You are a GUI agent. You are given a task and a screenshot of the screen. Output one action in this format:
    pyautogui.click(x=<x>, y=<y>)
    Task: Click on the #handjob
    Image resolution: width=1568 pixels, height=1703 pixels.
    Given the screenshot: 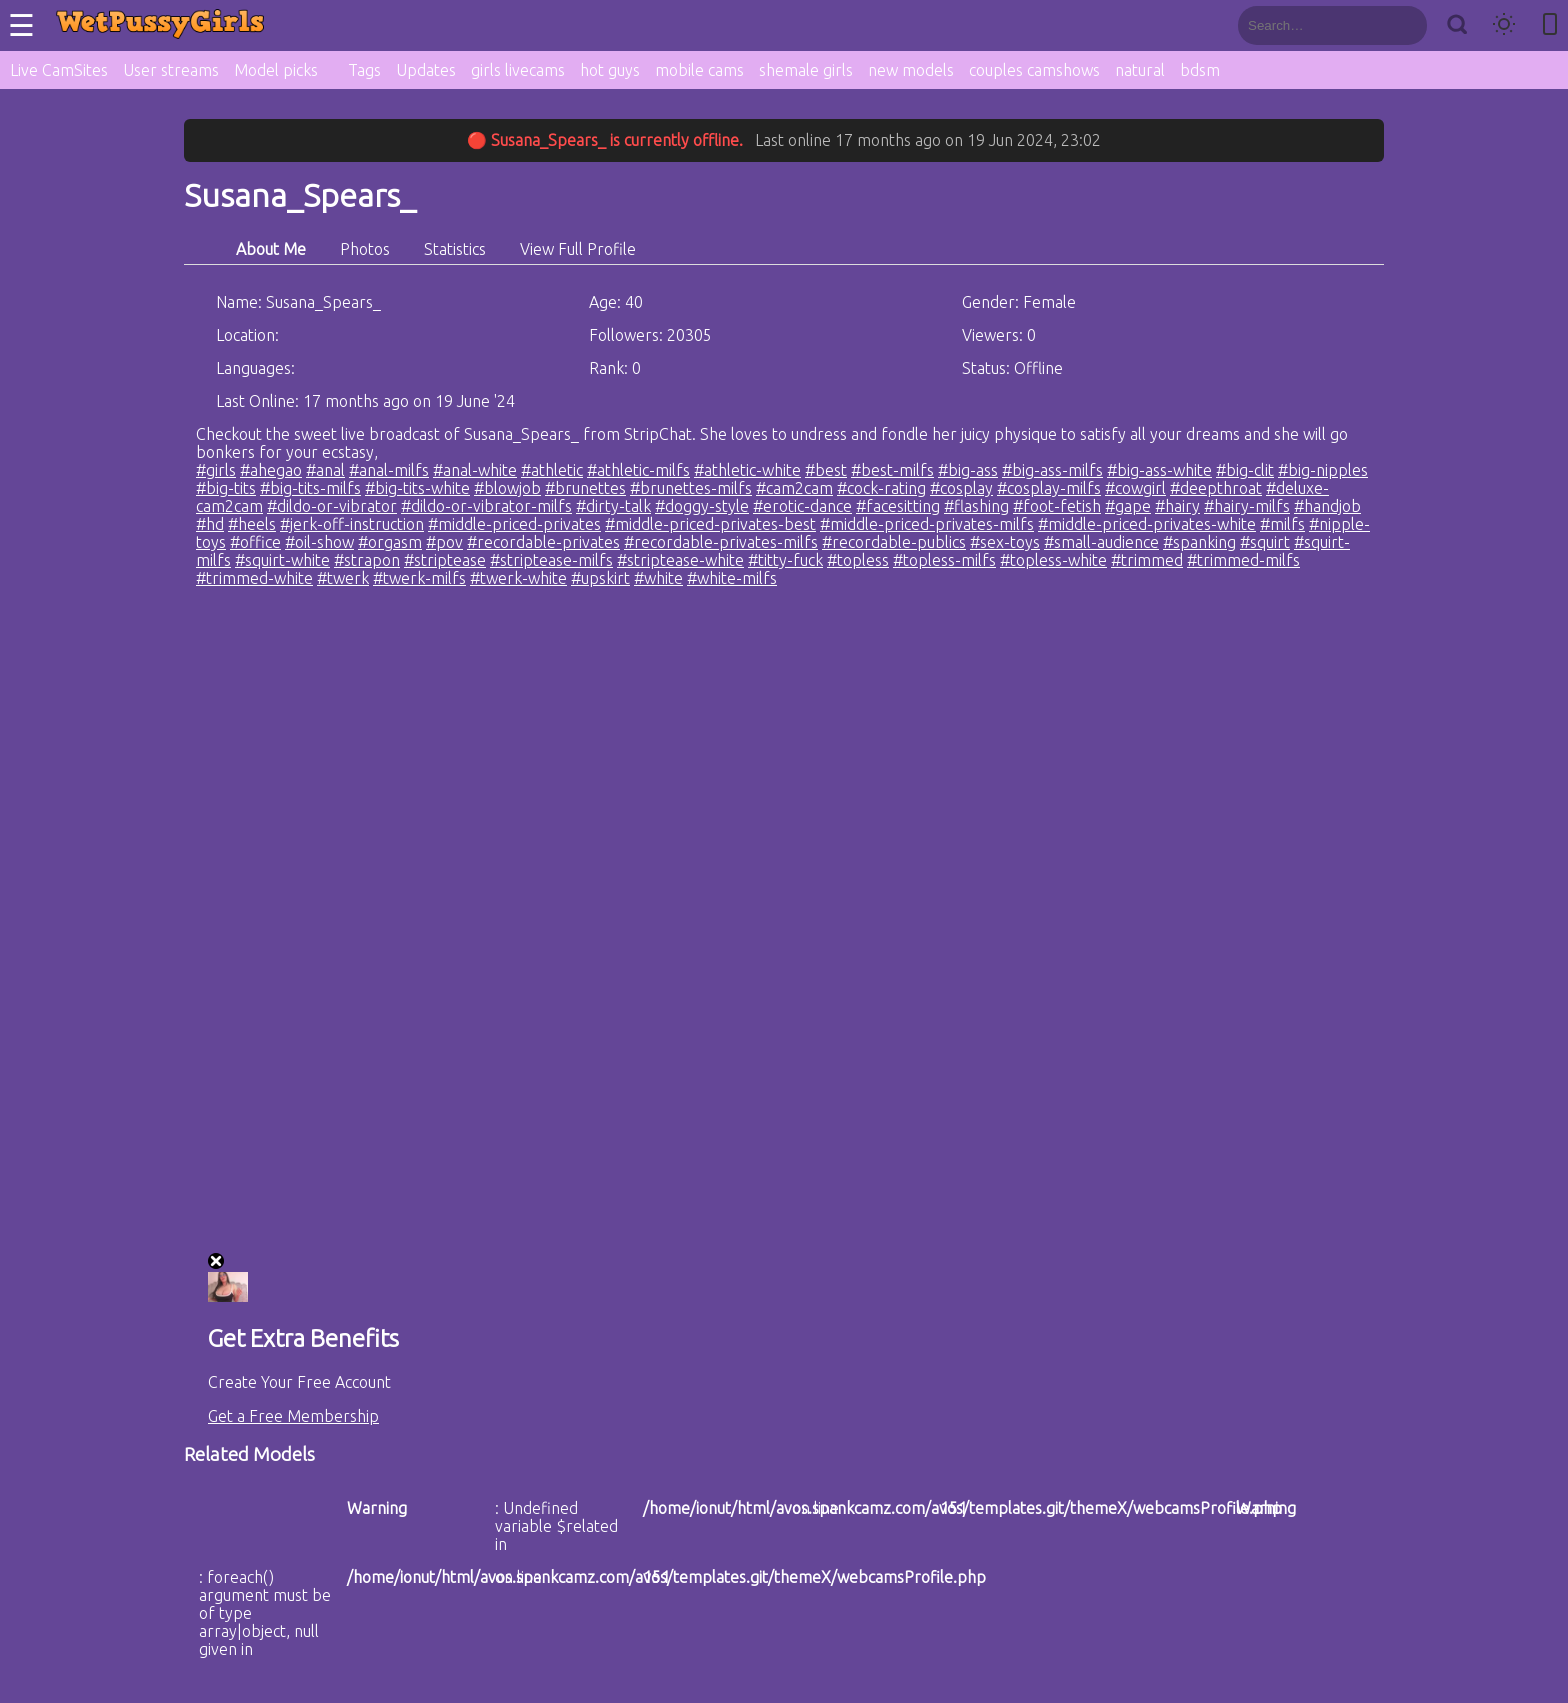 What is the action you would take?
    pyautogui.click(x=1327, y=506)
    